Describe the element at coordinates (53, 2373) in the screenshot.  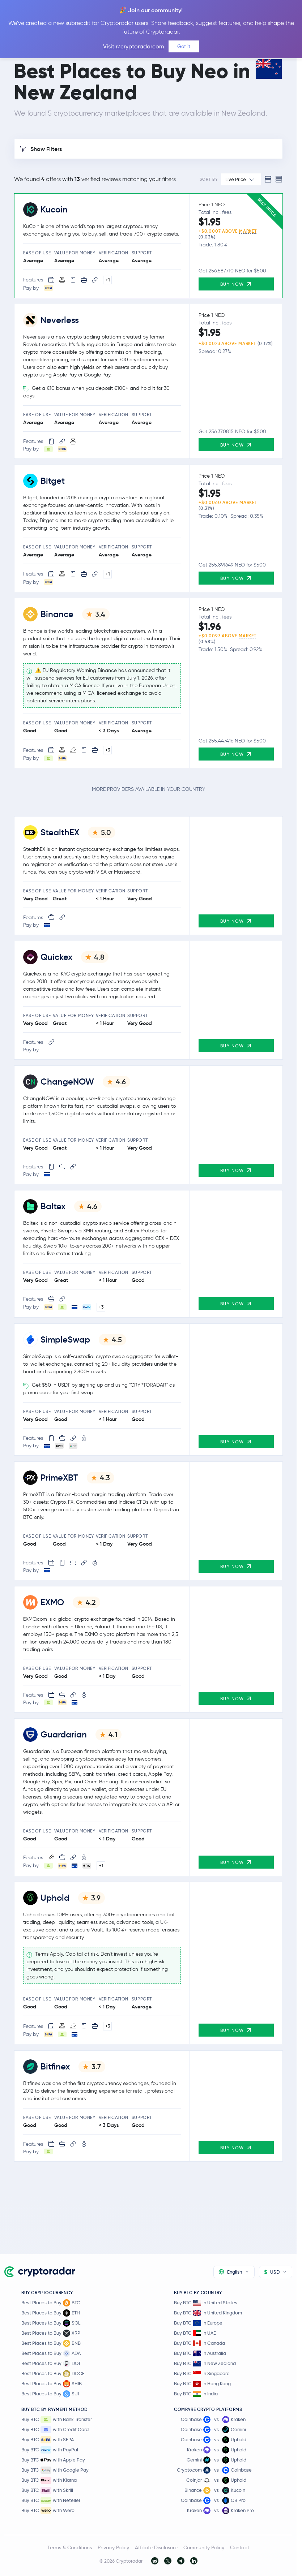
I see `Best Places to Buy DOGE` at that location.